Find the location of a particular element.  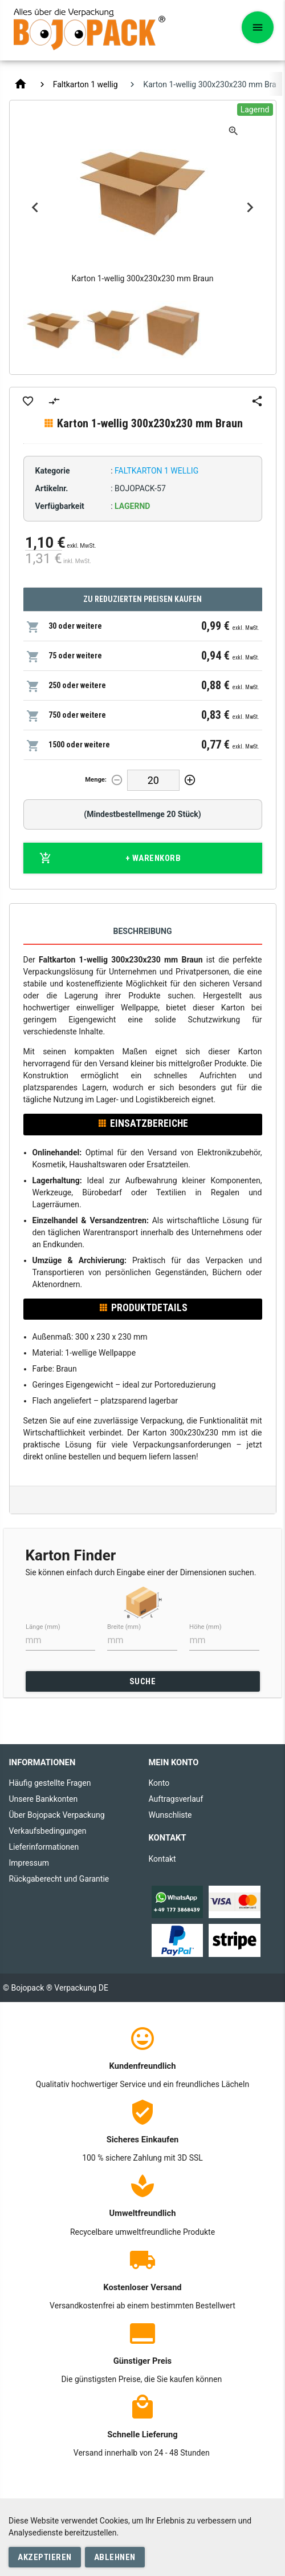

Kontakt is located at coordinates (162, 1858).